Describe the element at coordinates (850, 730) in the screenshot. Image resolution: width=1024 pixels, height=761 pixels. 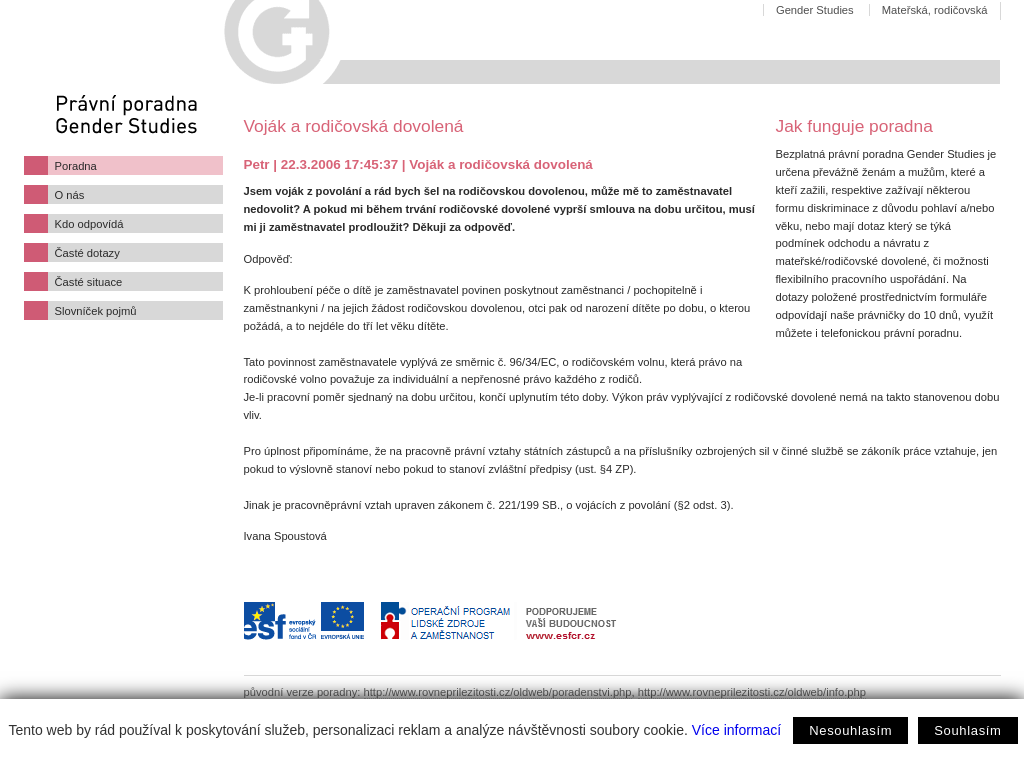
I see `Nesouhlasím` at that location.